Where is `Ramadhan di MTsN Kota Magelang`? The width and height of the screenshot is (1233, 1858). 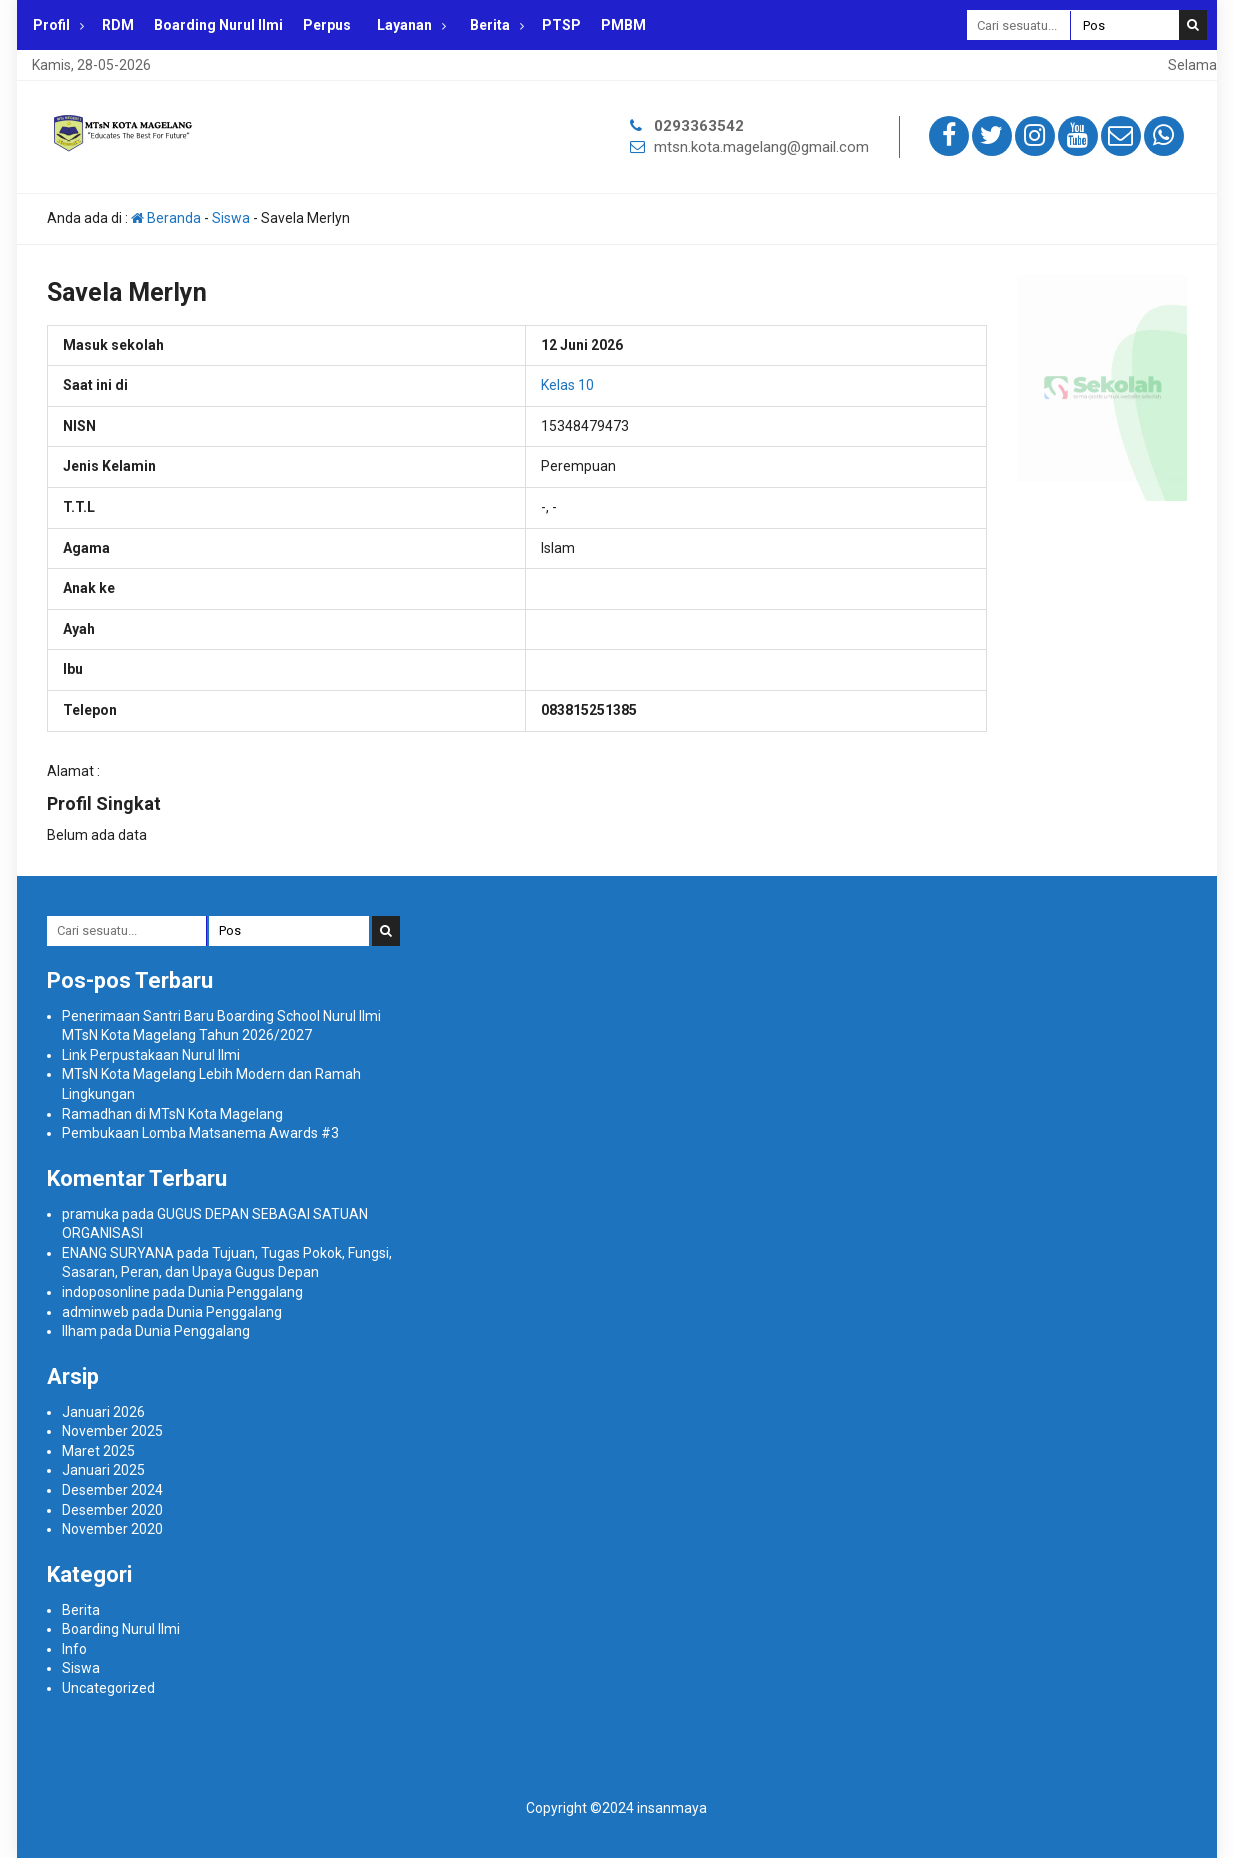
Ramadhan di MTsN Kota Magelang is located at coordinates (172, 1114).